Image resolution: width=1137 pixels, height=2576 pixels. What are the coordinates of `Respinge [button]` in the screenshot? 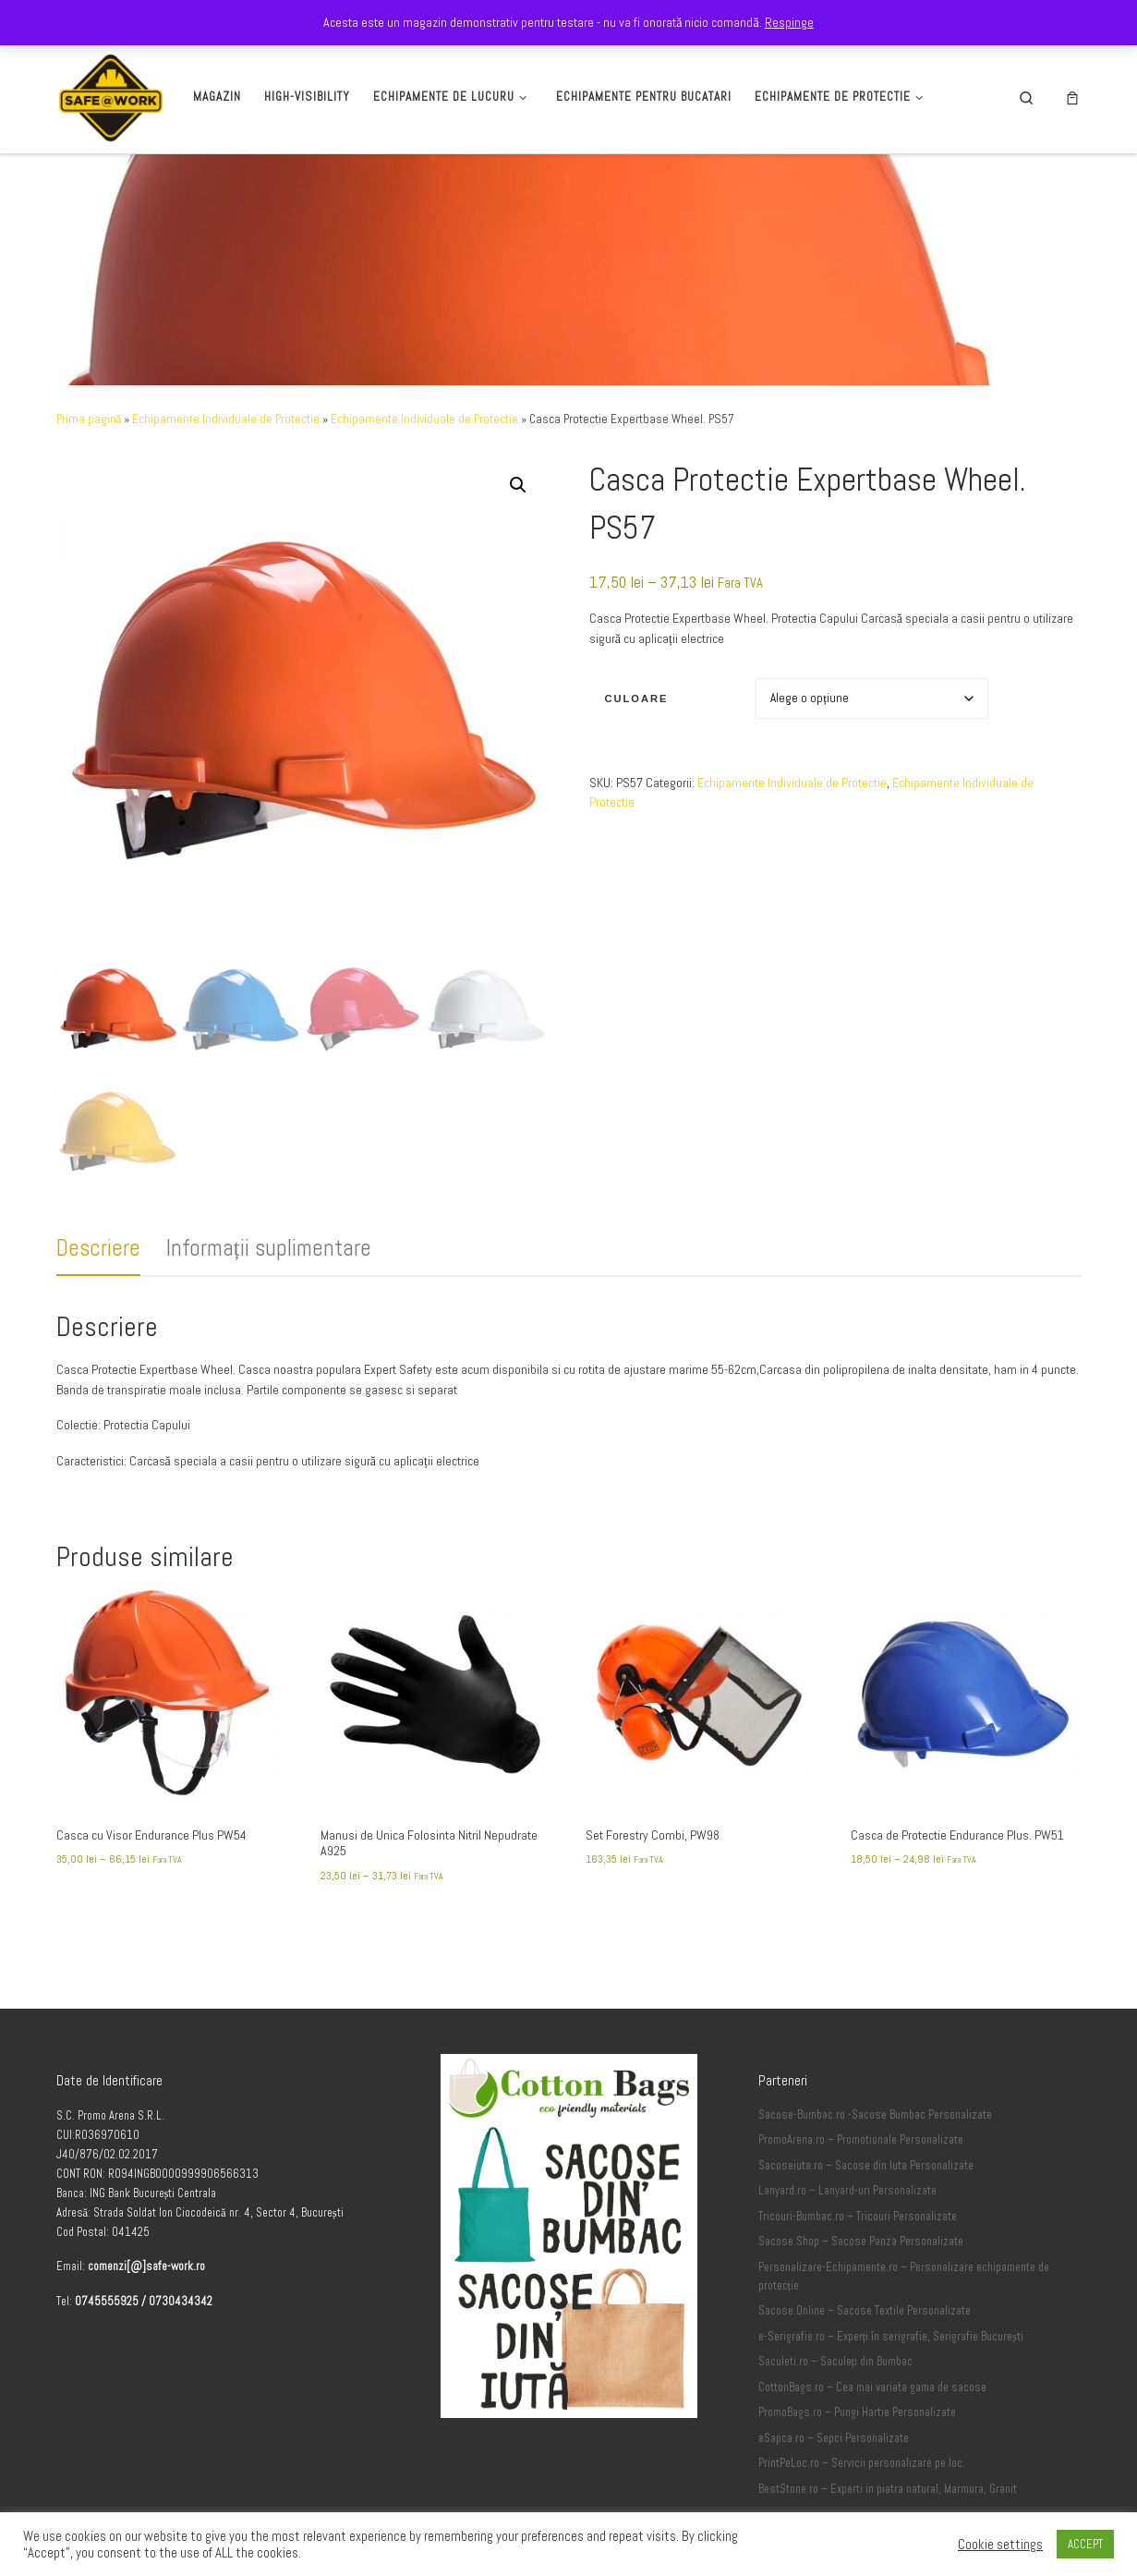 It's located at (789, 22).